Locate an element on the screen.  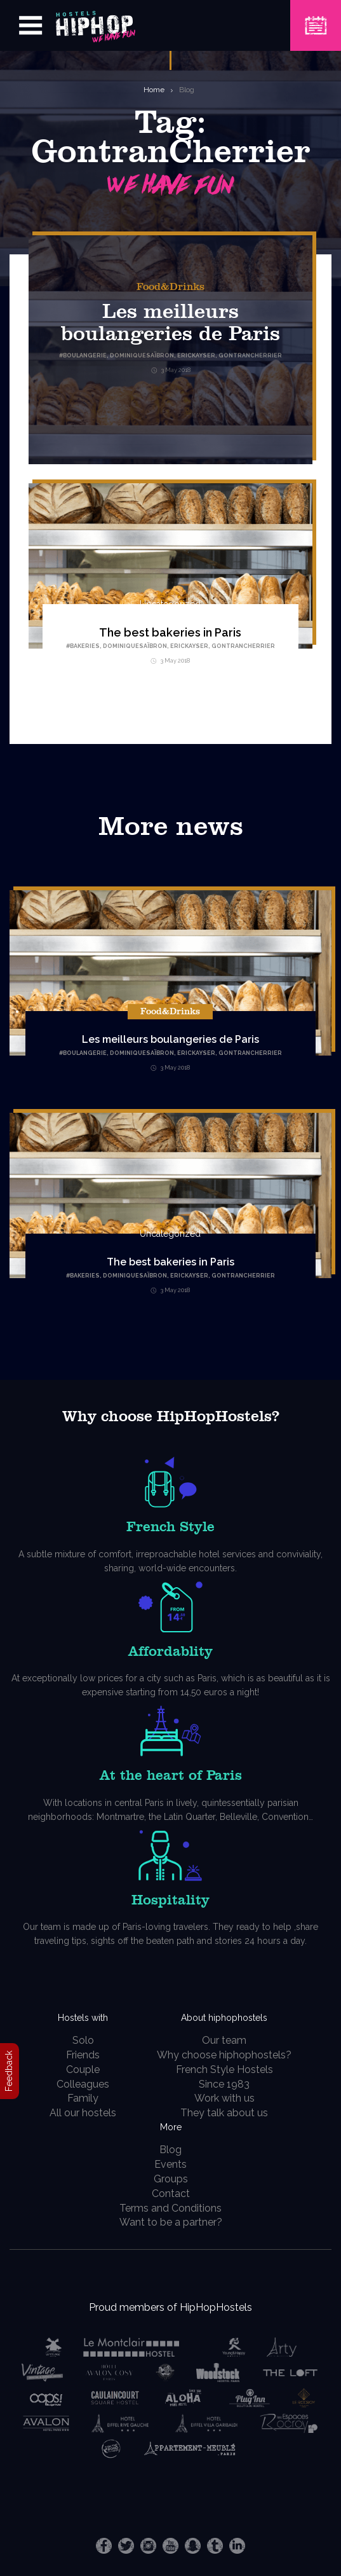
Snapchat is located at coordinates (193, 2546).